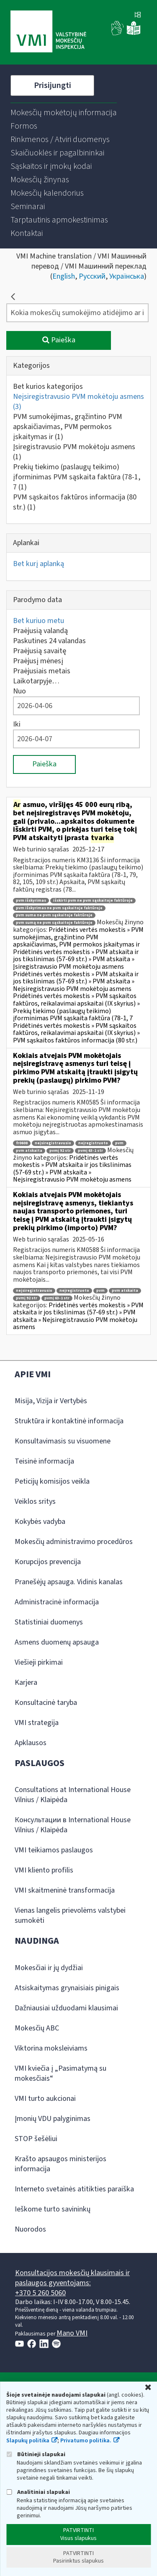 The image size is (157, 2576). What do you see at coordinates (74, 452) in the screenshot?
I see `Įsiregistravusio PVM mokėtoju asmens` at bounding box center [74, 452].